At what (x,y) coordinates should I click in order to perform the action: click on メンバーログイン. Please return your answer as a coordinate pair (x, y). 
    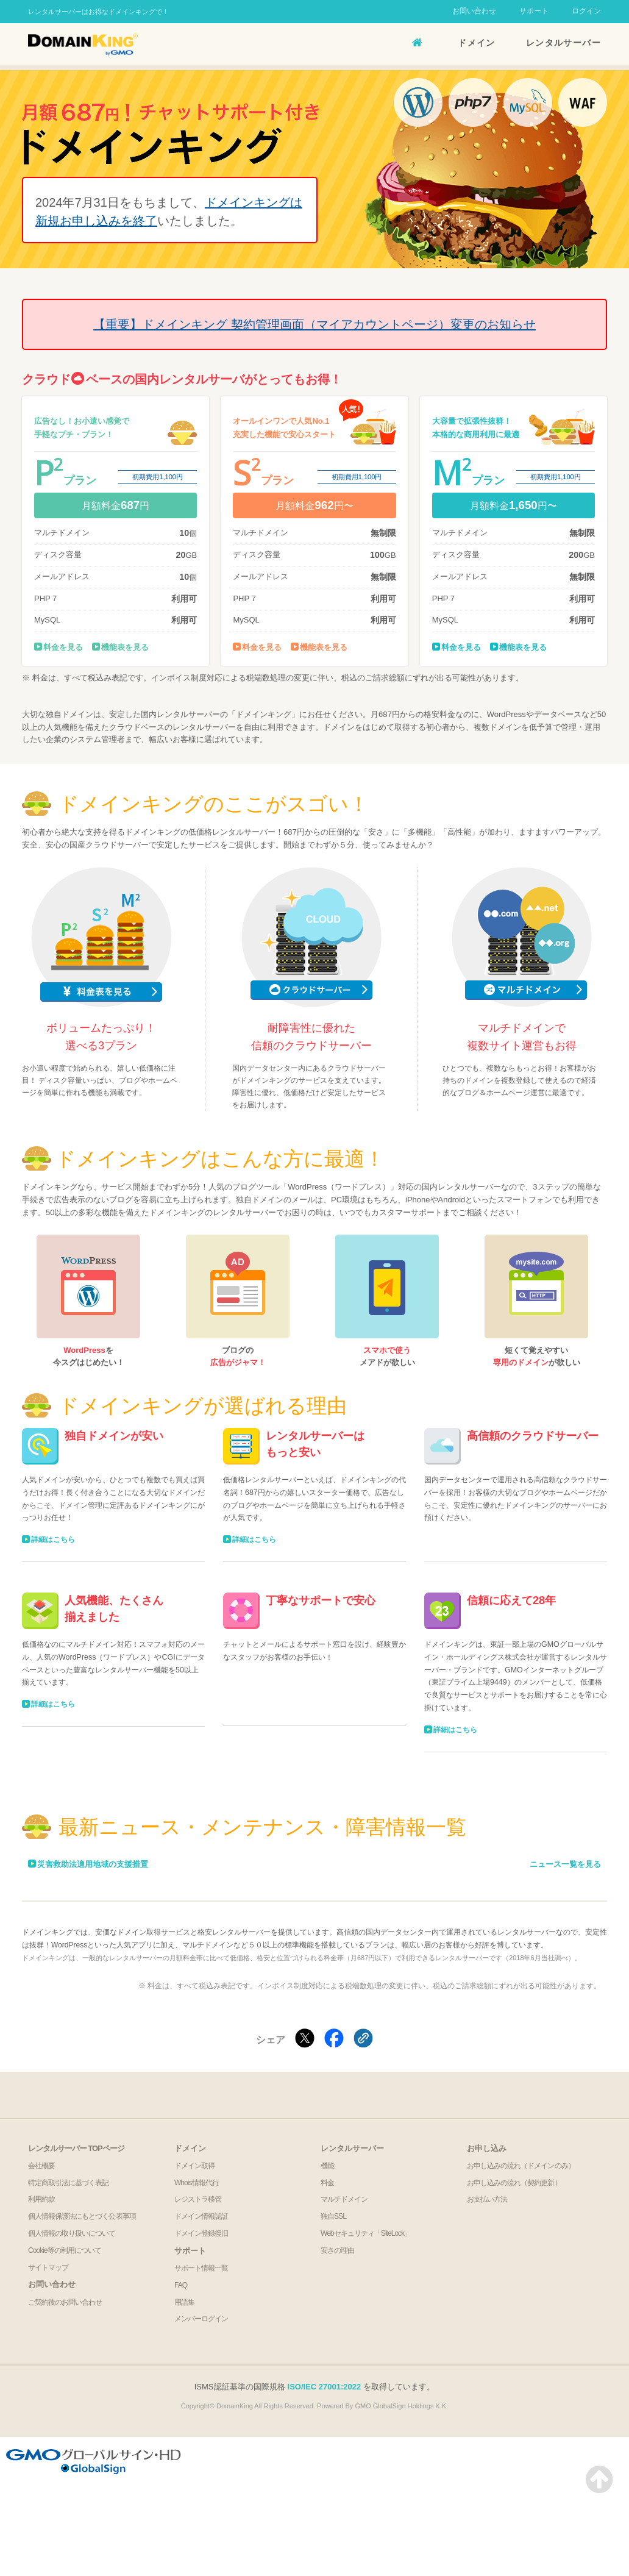
    Looking at the image, I should click on (201, 2318).